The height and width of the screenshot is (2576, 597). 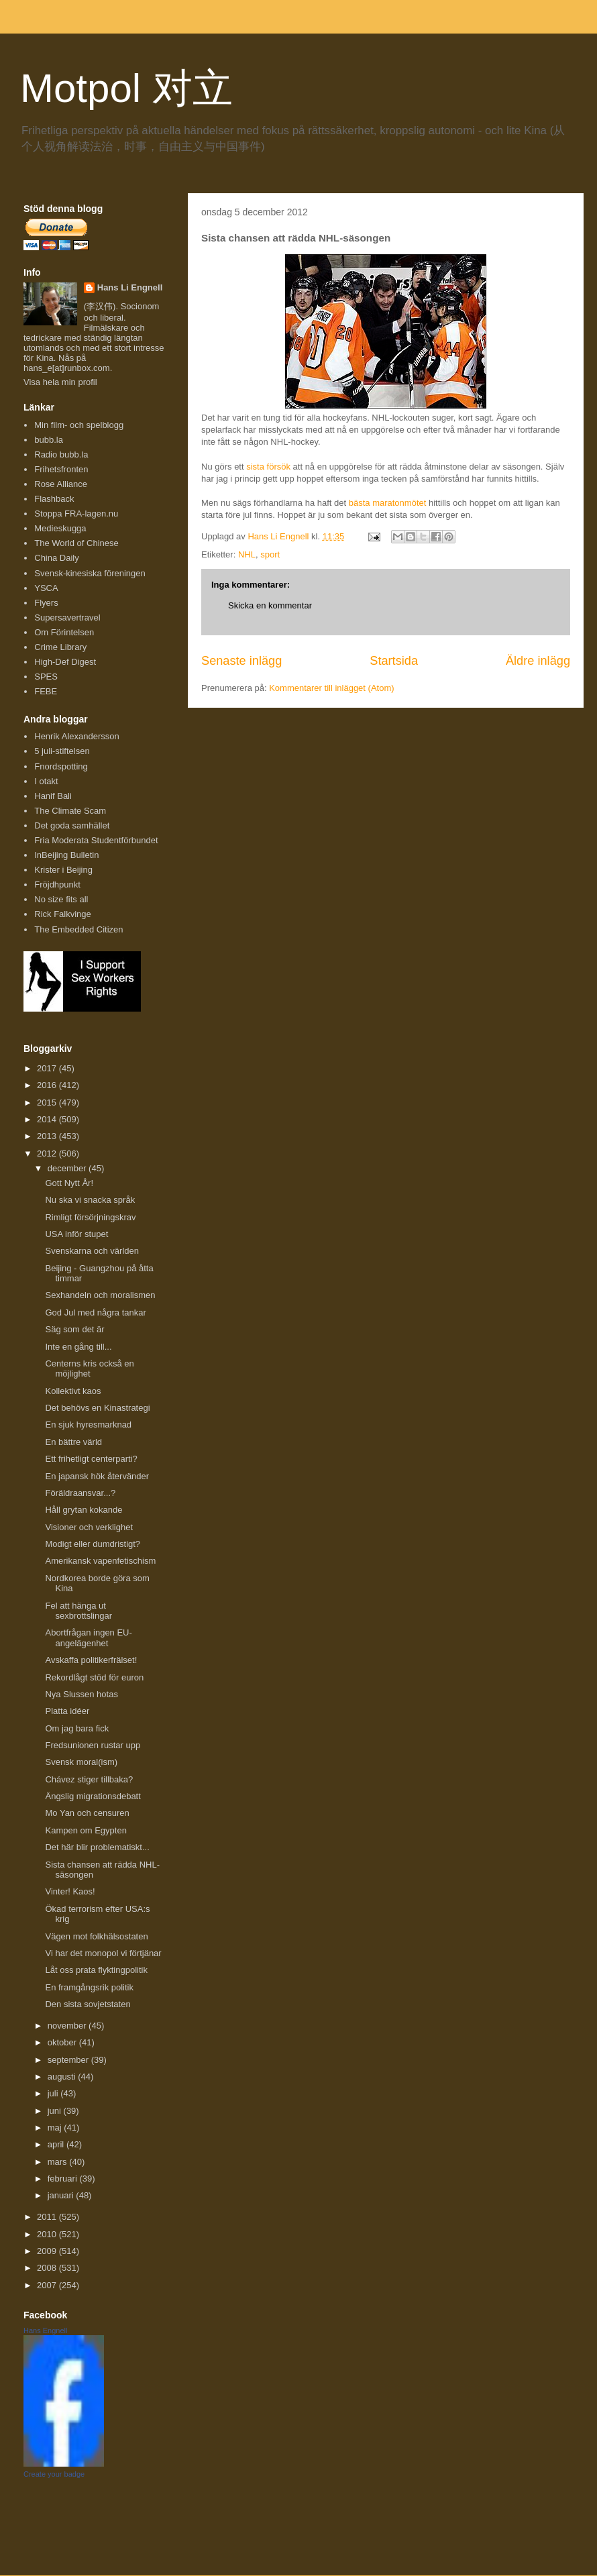 I want to click on 2009, so click(x=48, y=2251).